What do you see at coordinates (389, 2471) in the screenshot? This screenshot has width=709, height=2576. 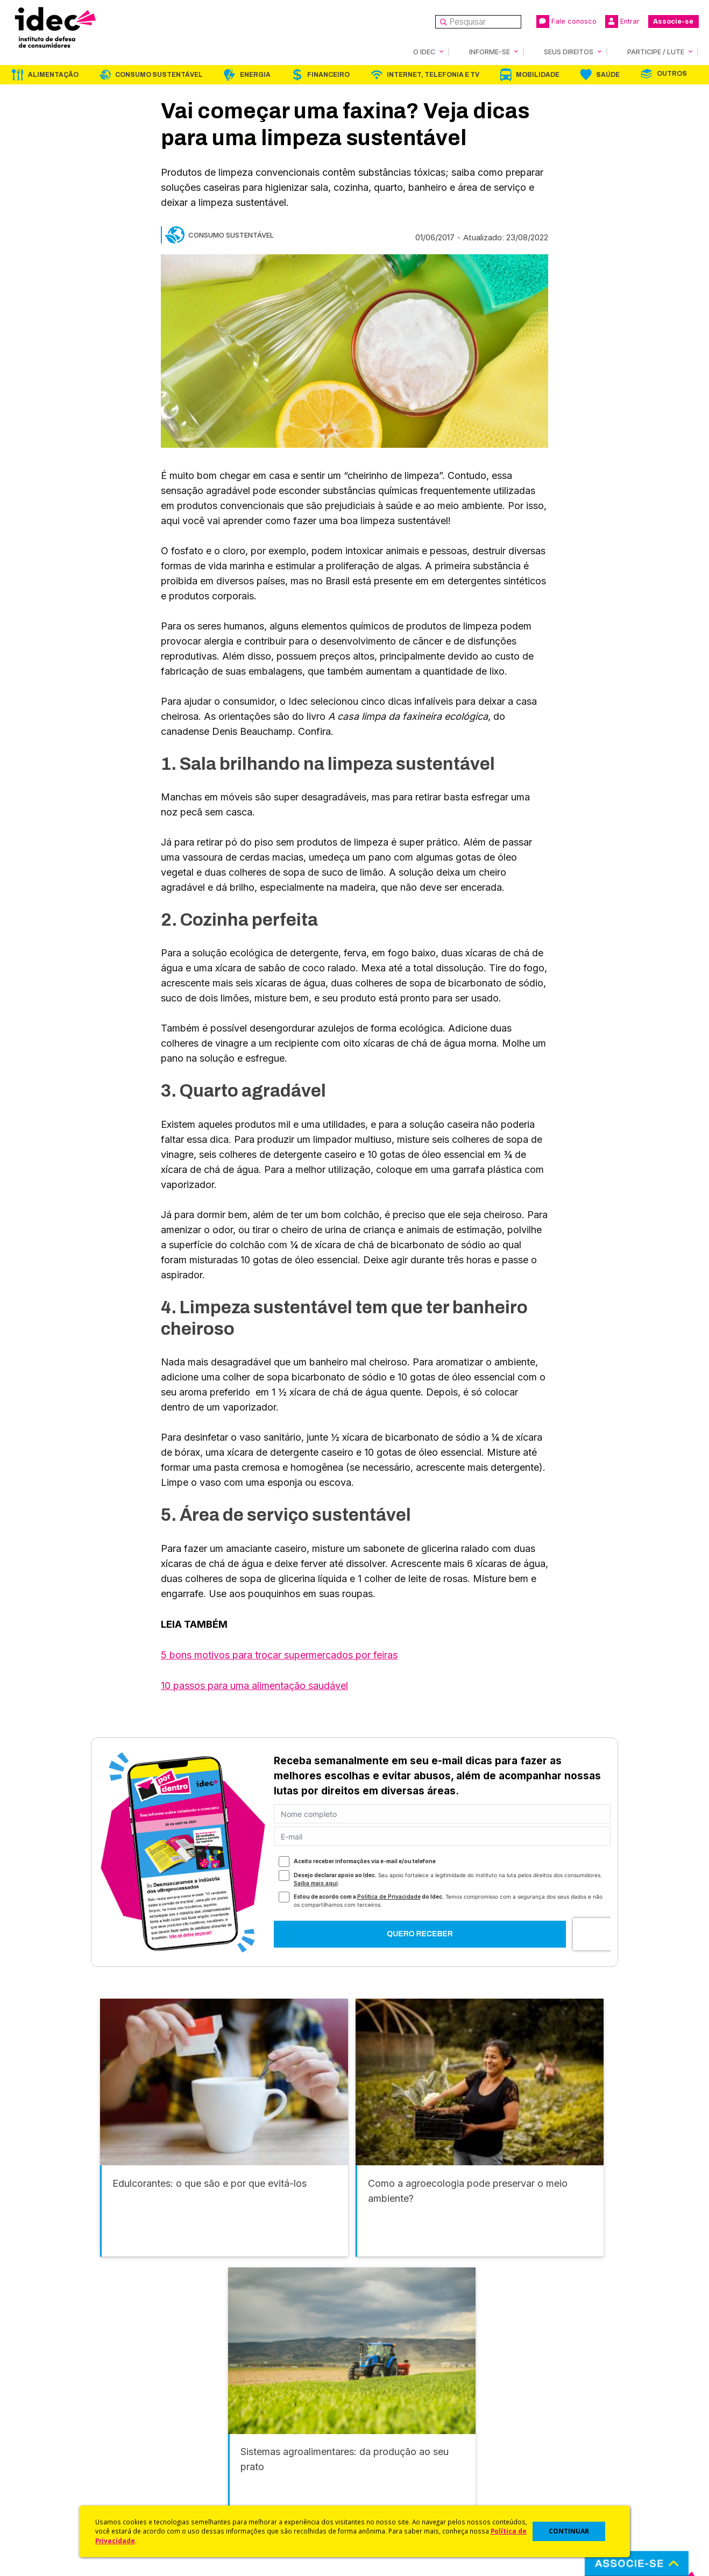 I see `Pesquisas do Idec` at bounding box center [389, 2471].